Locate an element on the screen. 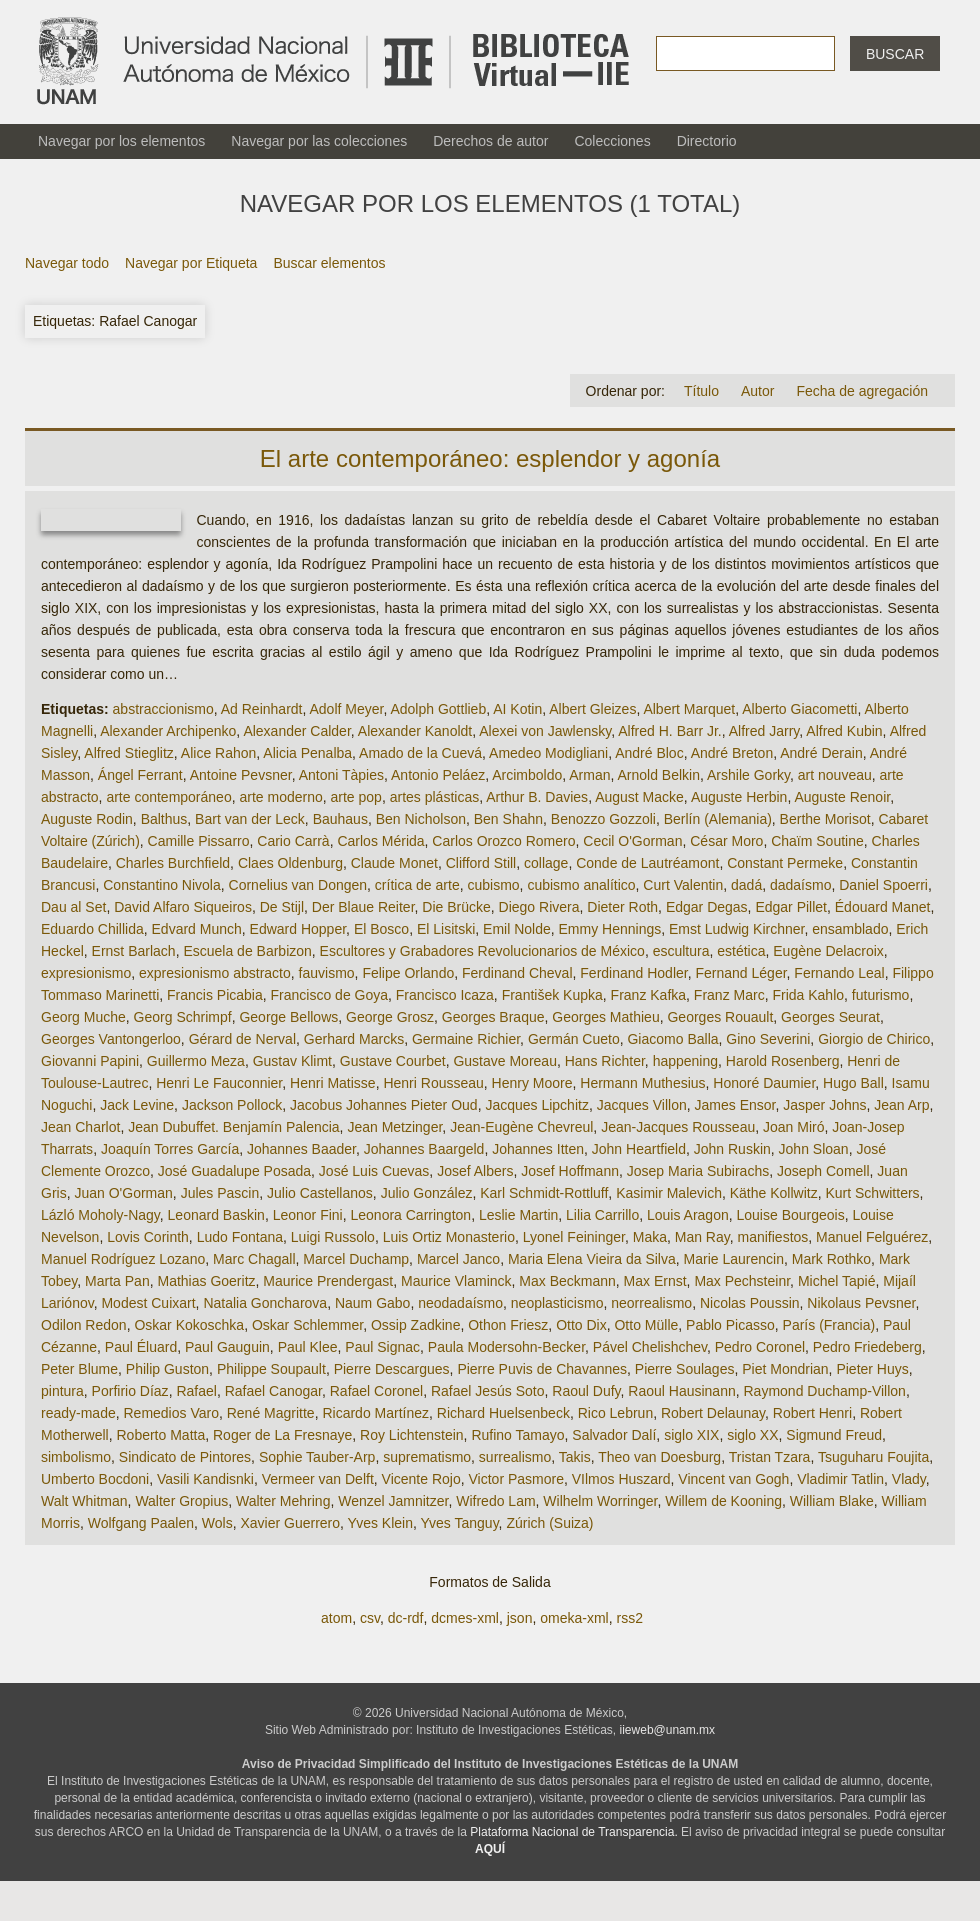 This screenshot has width=980, height=1921. Fernando Leal is located at coordinates (839, 973).